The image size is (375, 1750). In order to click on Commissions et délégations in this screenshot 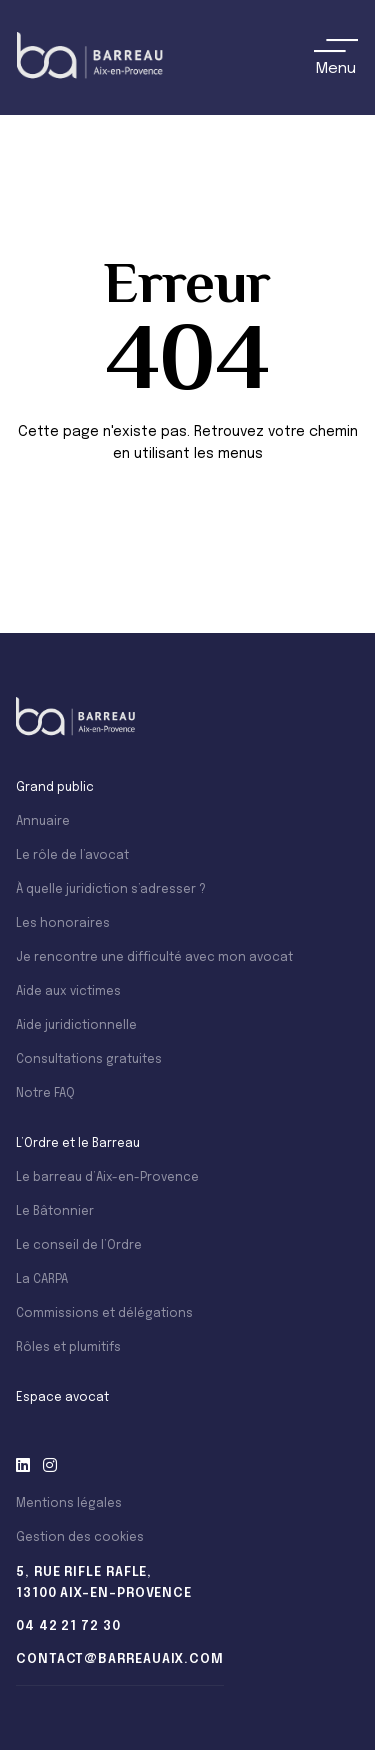, I will do `click(104, 1314)`.